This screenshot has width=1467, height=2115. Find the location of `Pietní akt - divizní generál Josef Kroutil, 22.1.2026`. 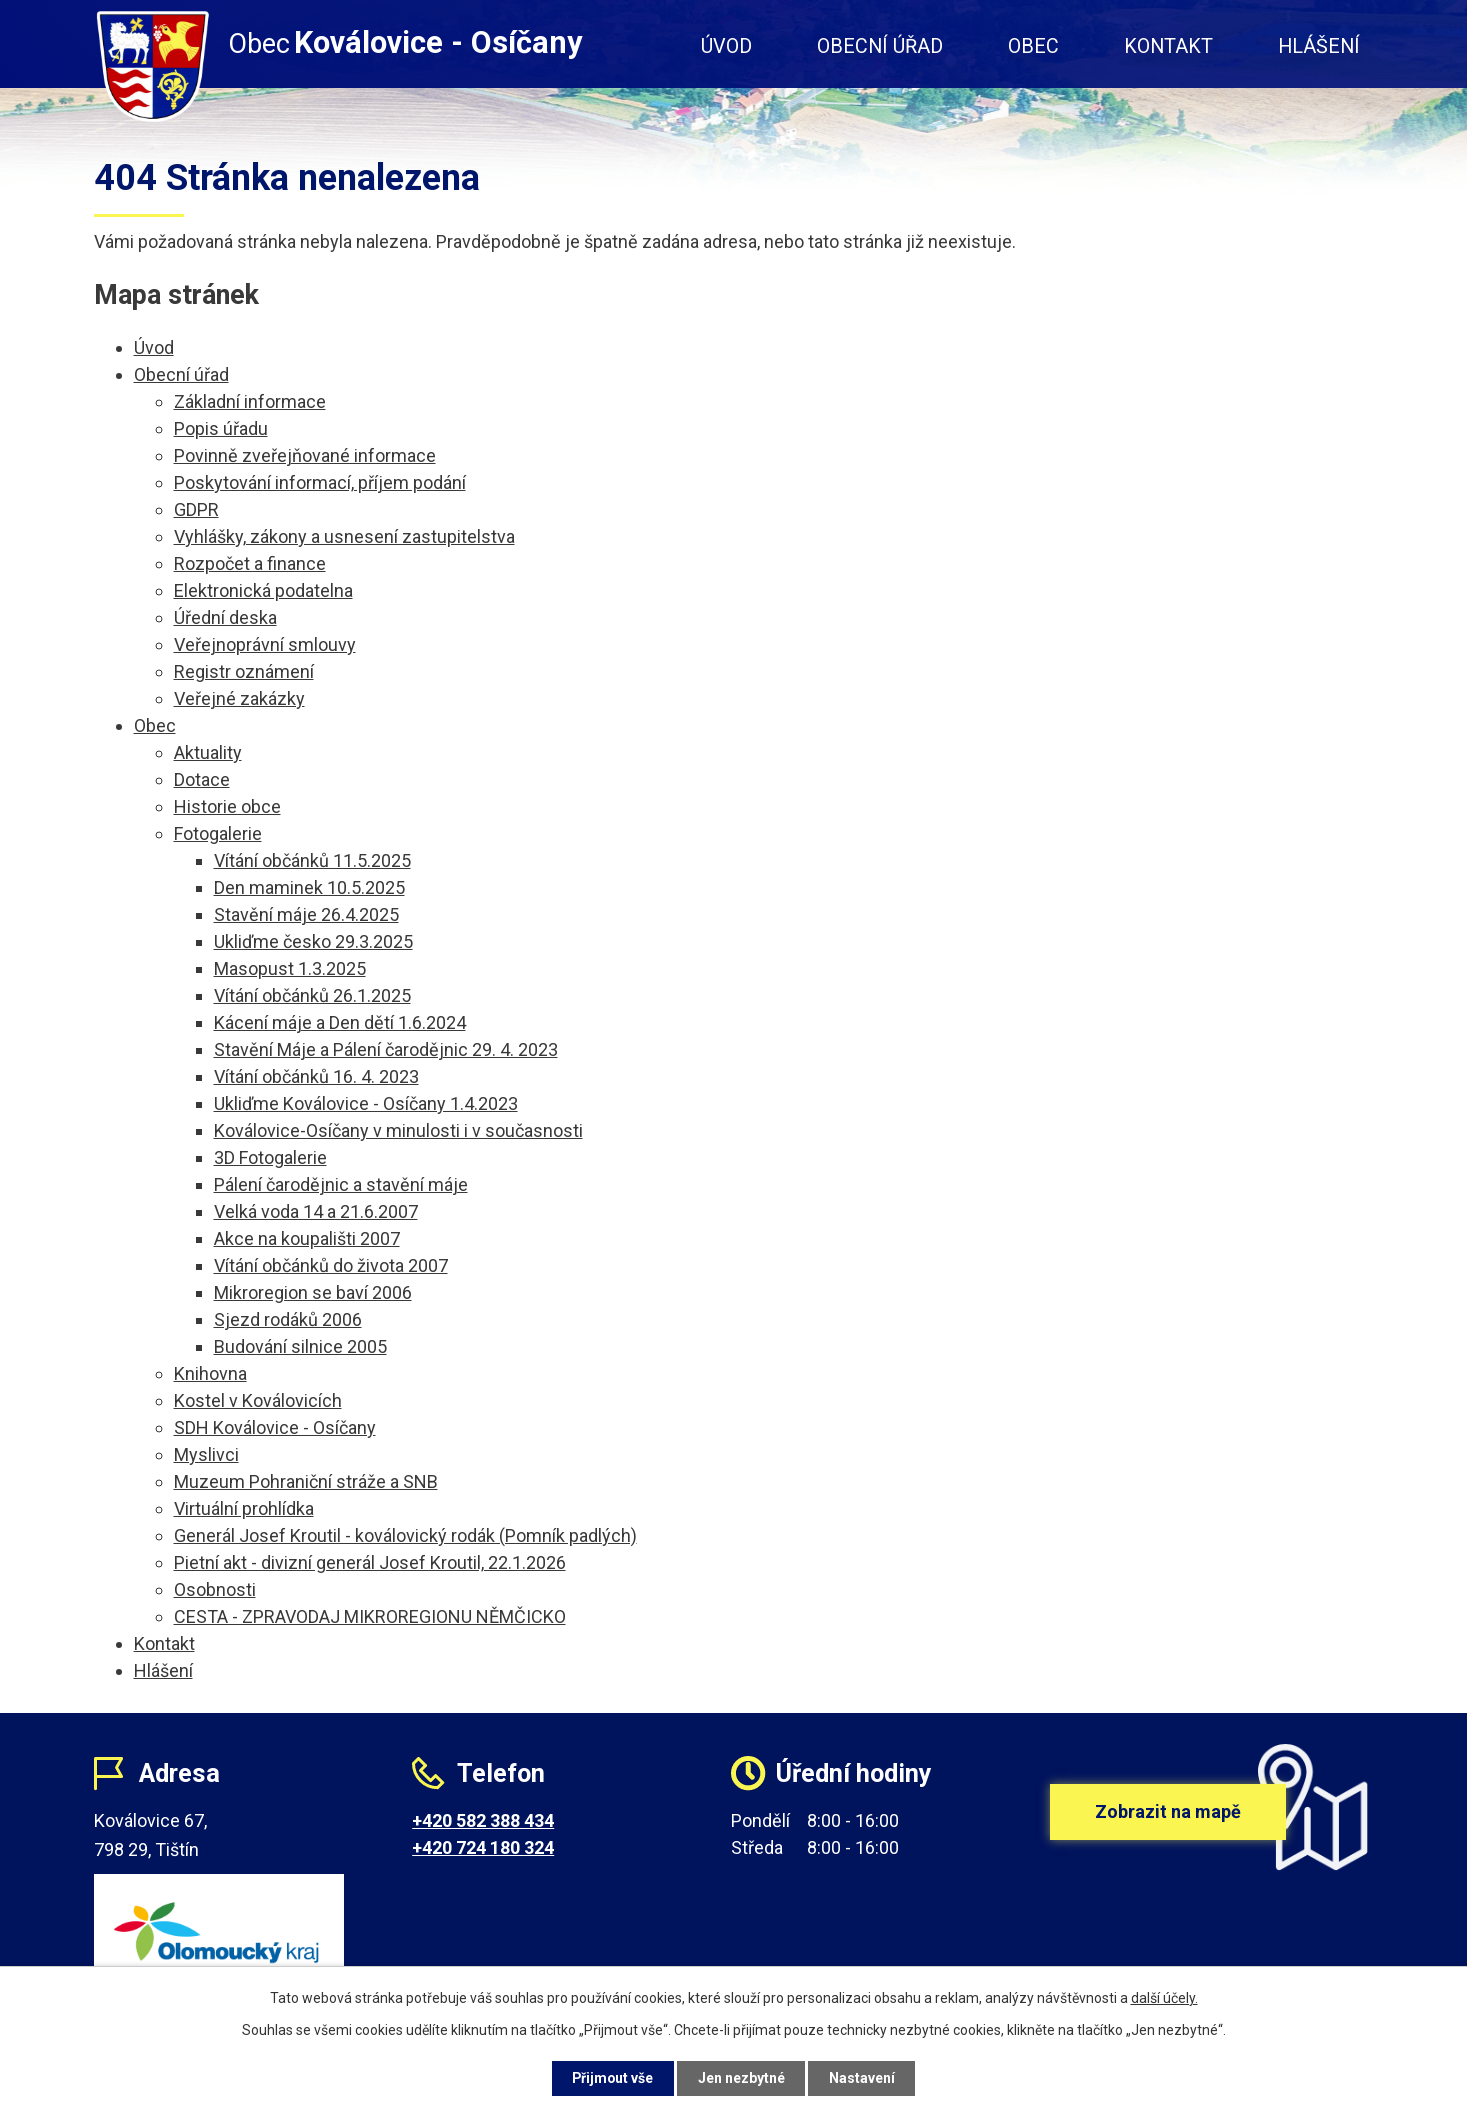

Pietní akt - divizní generál Josef Kroutil, 22.1.2026 is located at coordinates (370, 1562).